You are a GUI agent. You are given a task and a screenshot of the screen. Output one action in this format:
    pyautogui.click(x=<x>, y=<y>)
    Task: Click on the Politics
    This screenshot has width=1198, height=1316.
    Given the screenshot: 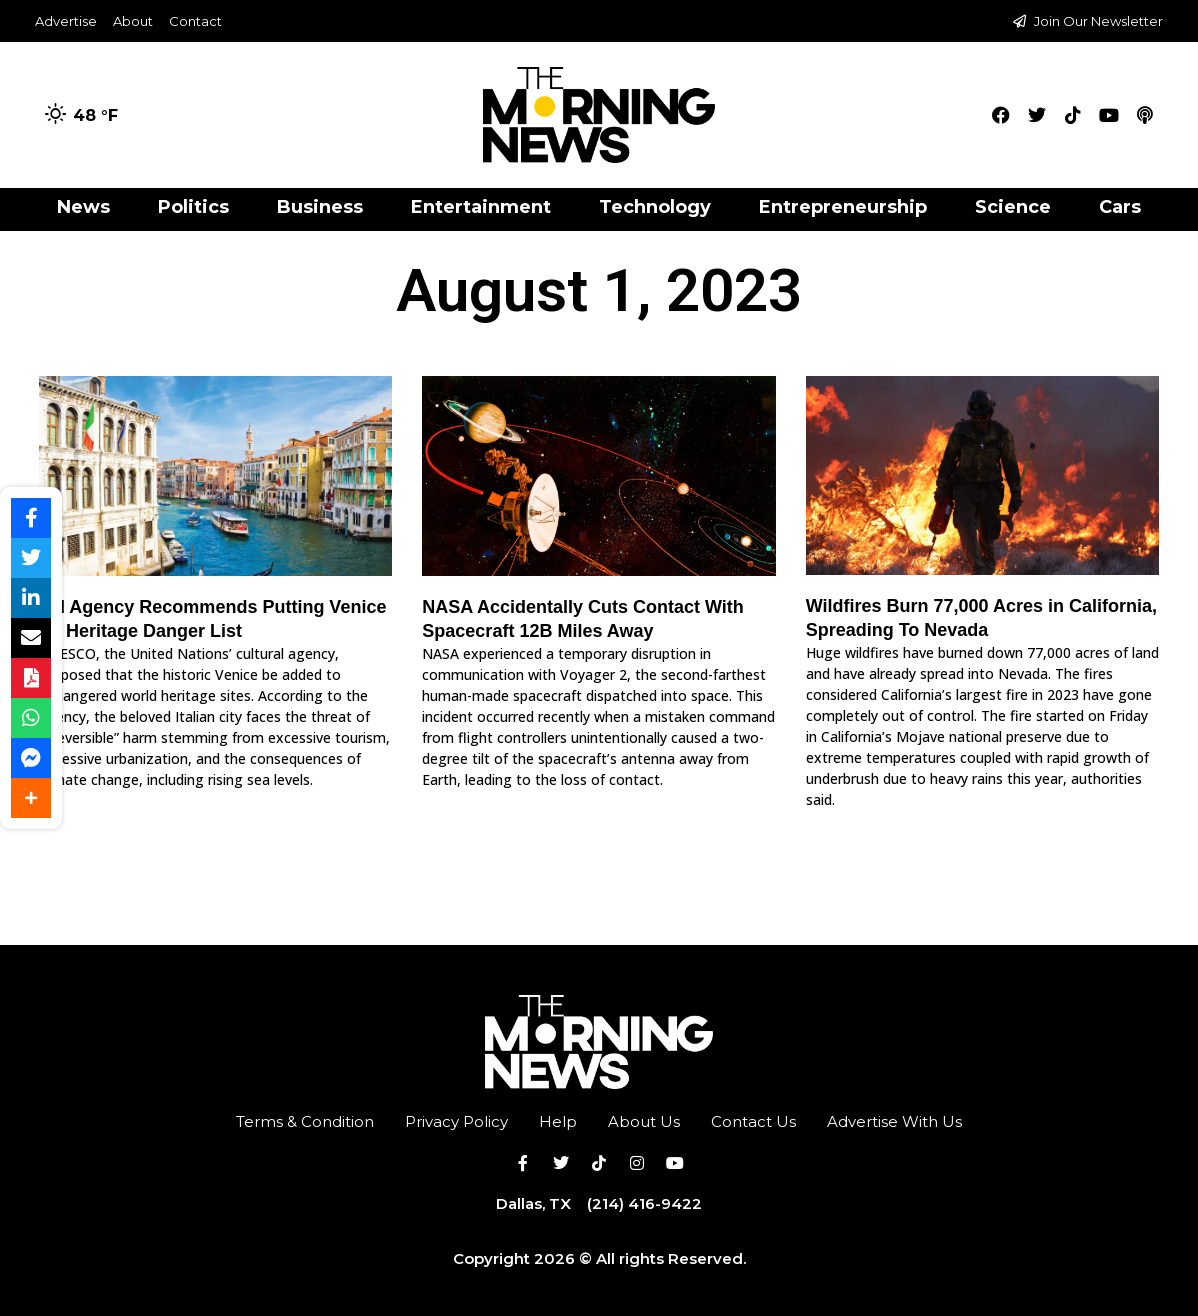 What is the action you would take?
    pyautogui.click(x=193, y=207)
    